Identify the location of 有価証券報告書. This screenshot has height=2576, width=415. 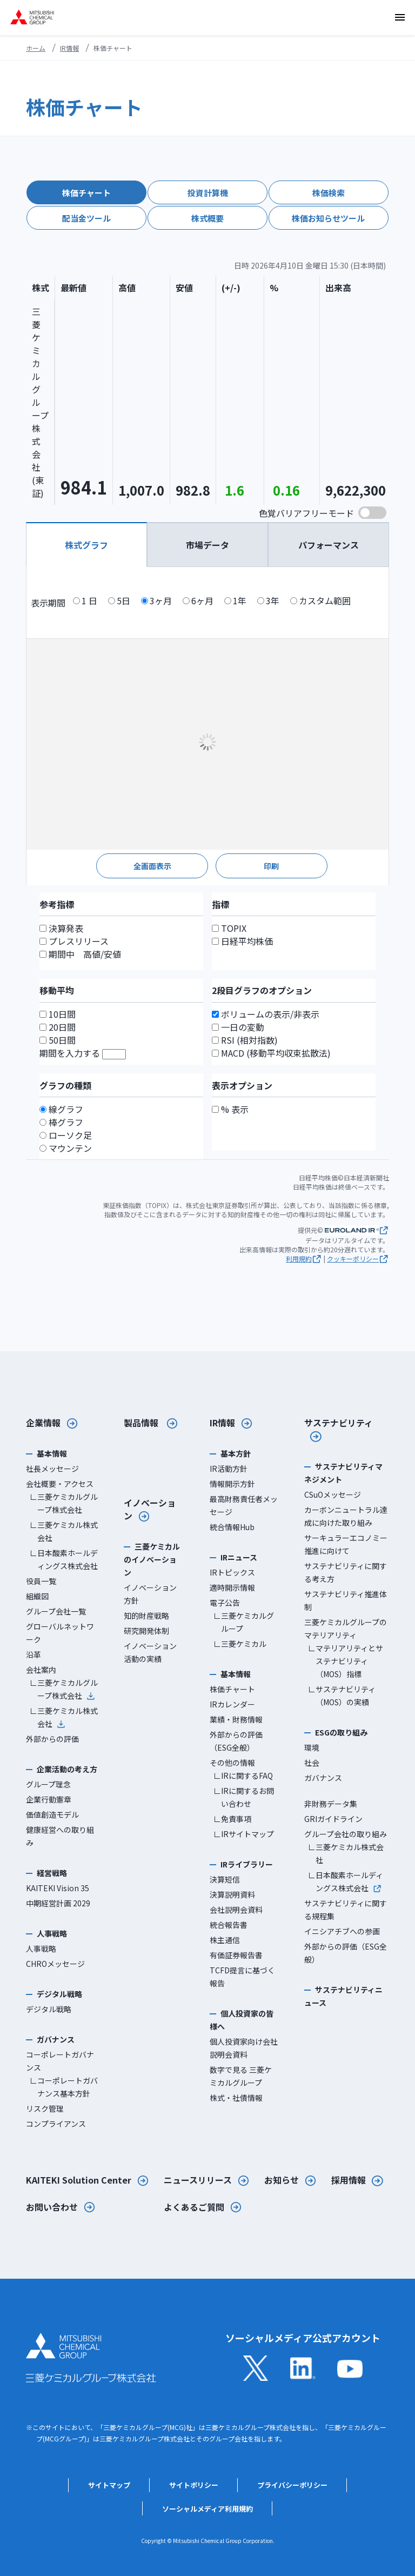
(236, 1955).